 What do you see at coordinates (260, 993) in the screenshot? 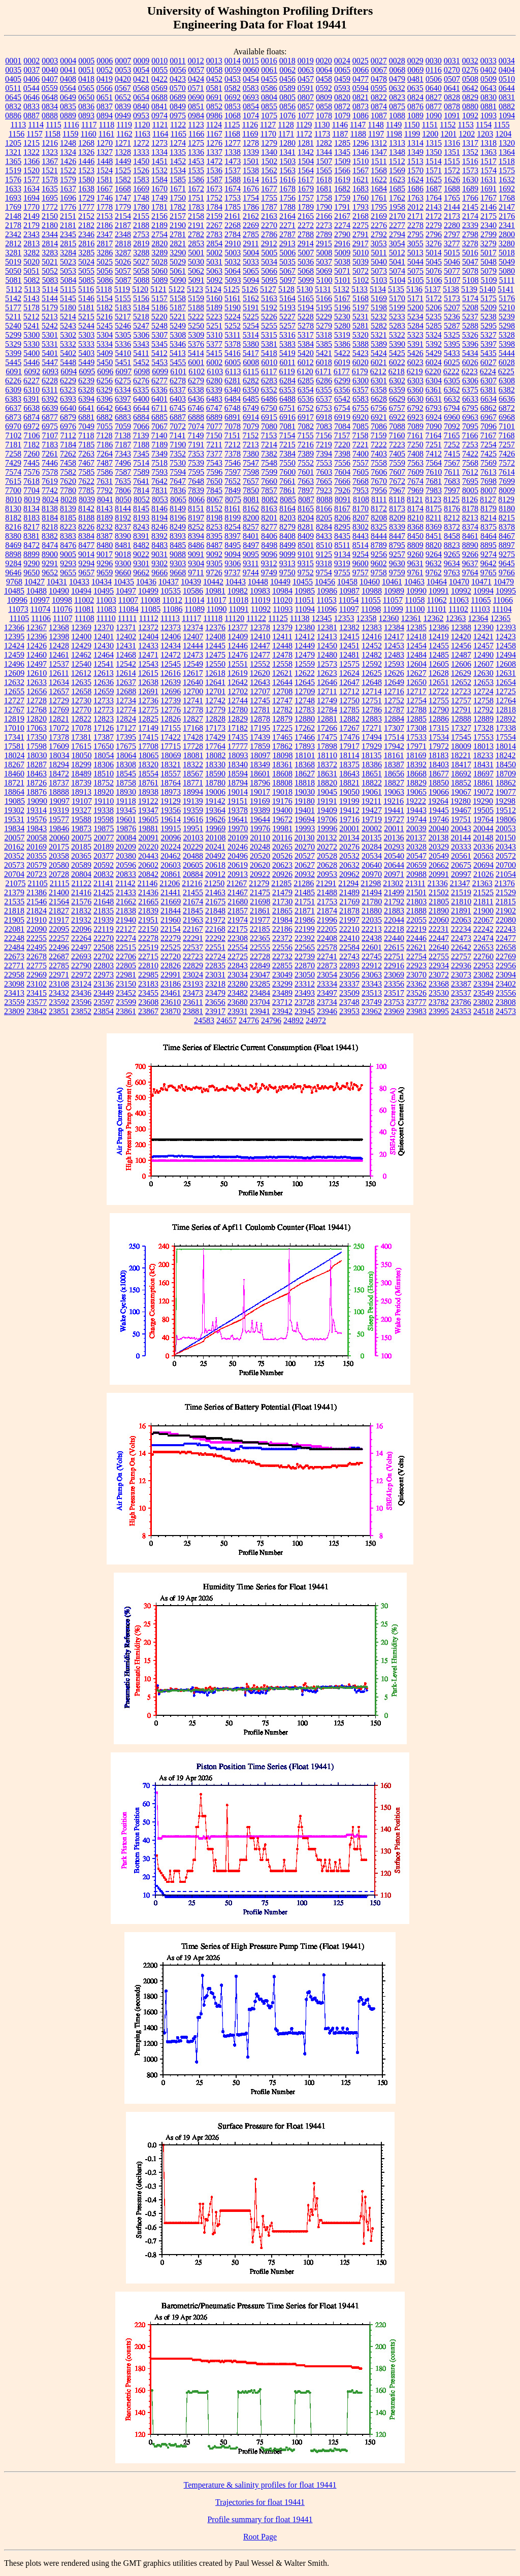
I see `23484` at bounding box center [260, 993].